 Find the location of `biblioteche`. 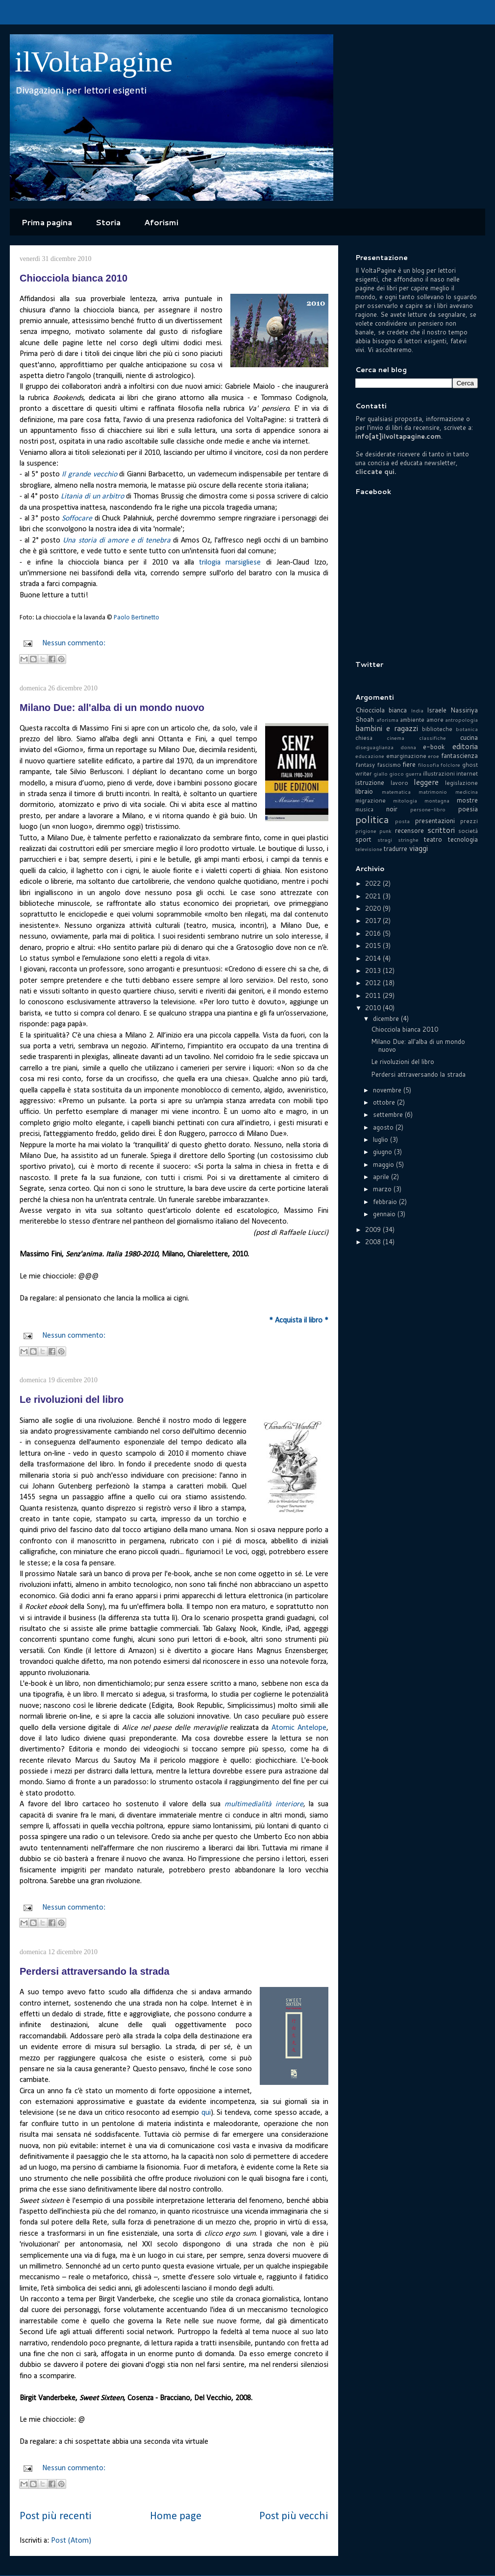

biblioteche is located at coordinates (437, 729).